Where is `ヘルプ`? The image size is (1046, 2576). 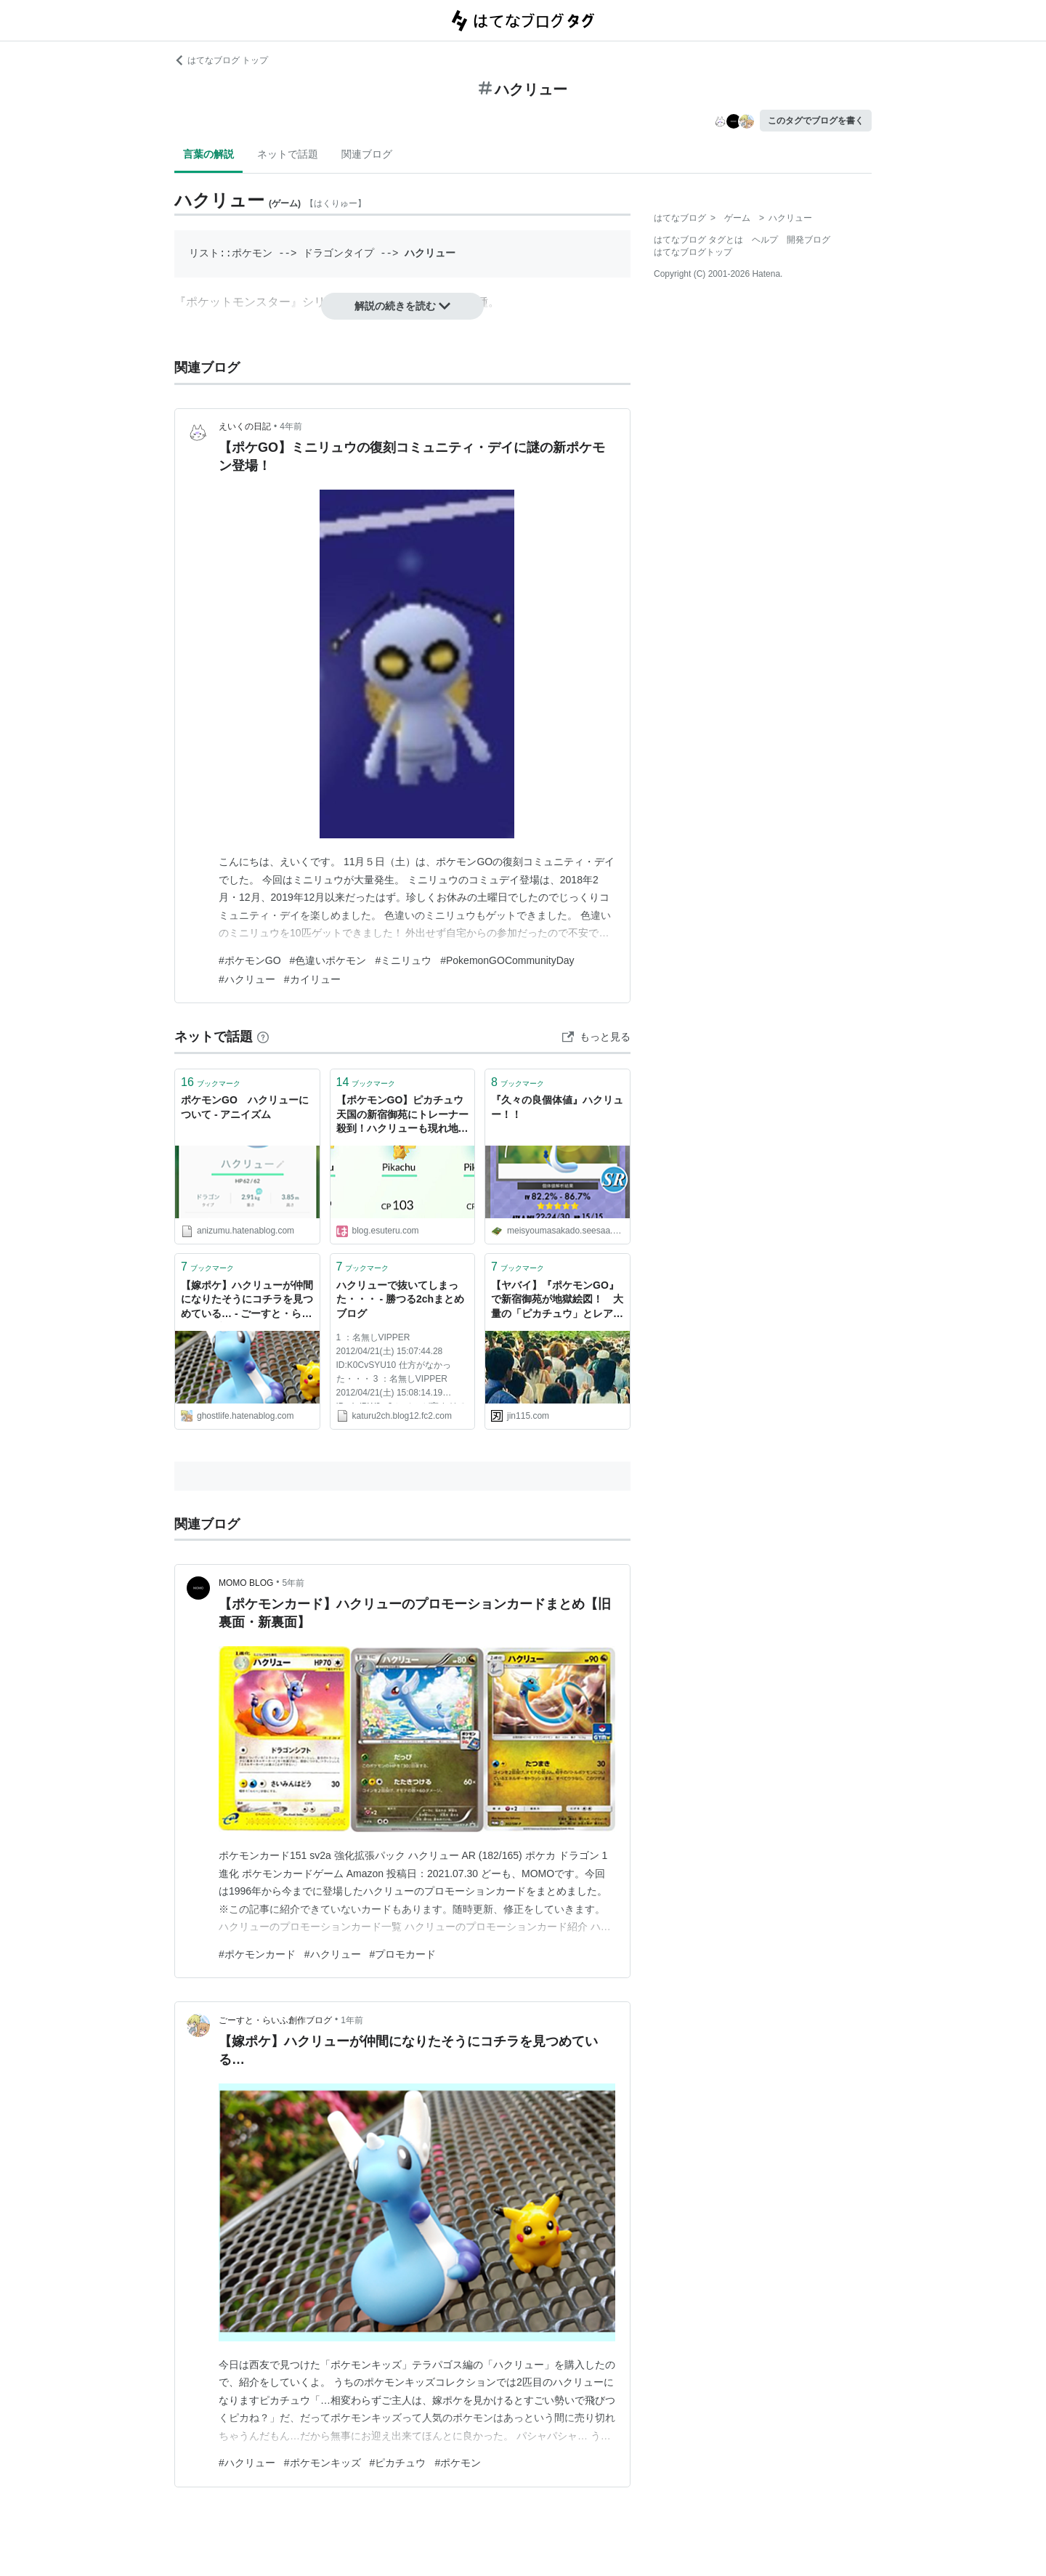
ヘルプ is located at coordinates (765, 240).